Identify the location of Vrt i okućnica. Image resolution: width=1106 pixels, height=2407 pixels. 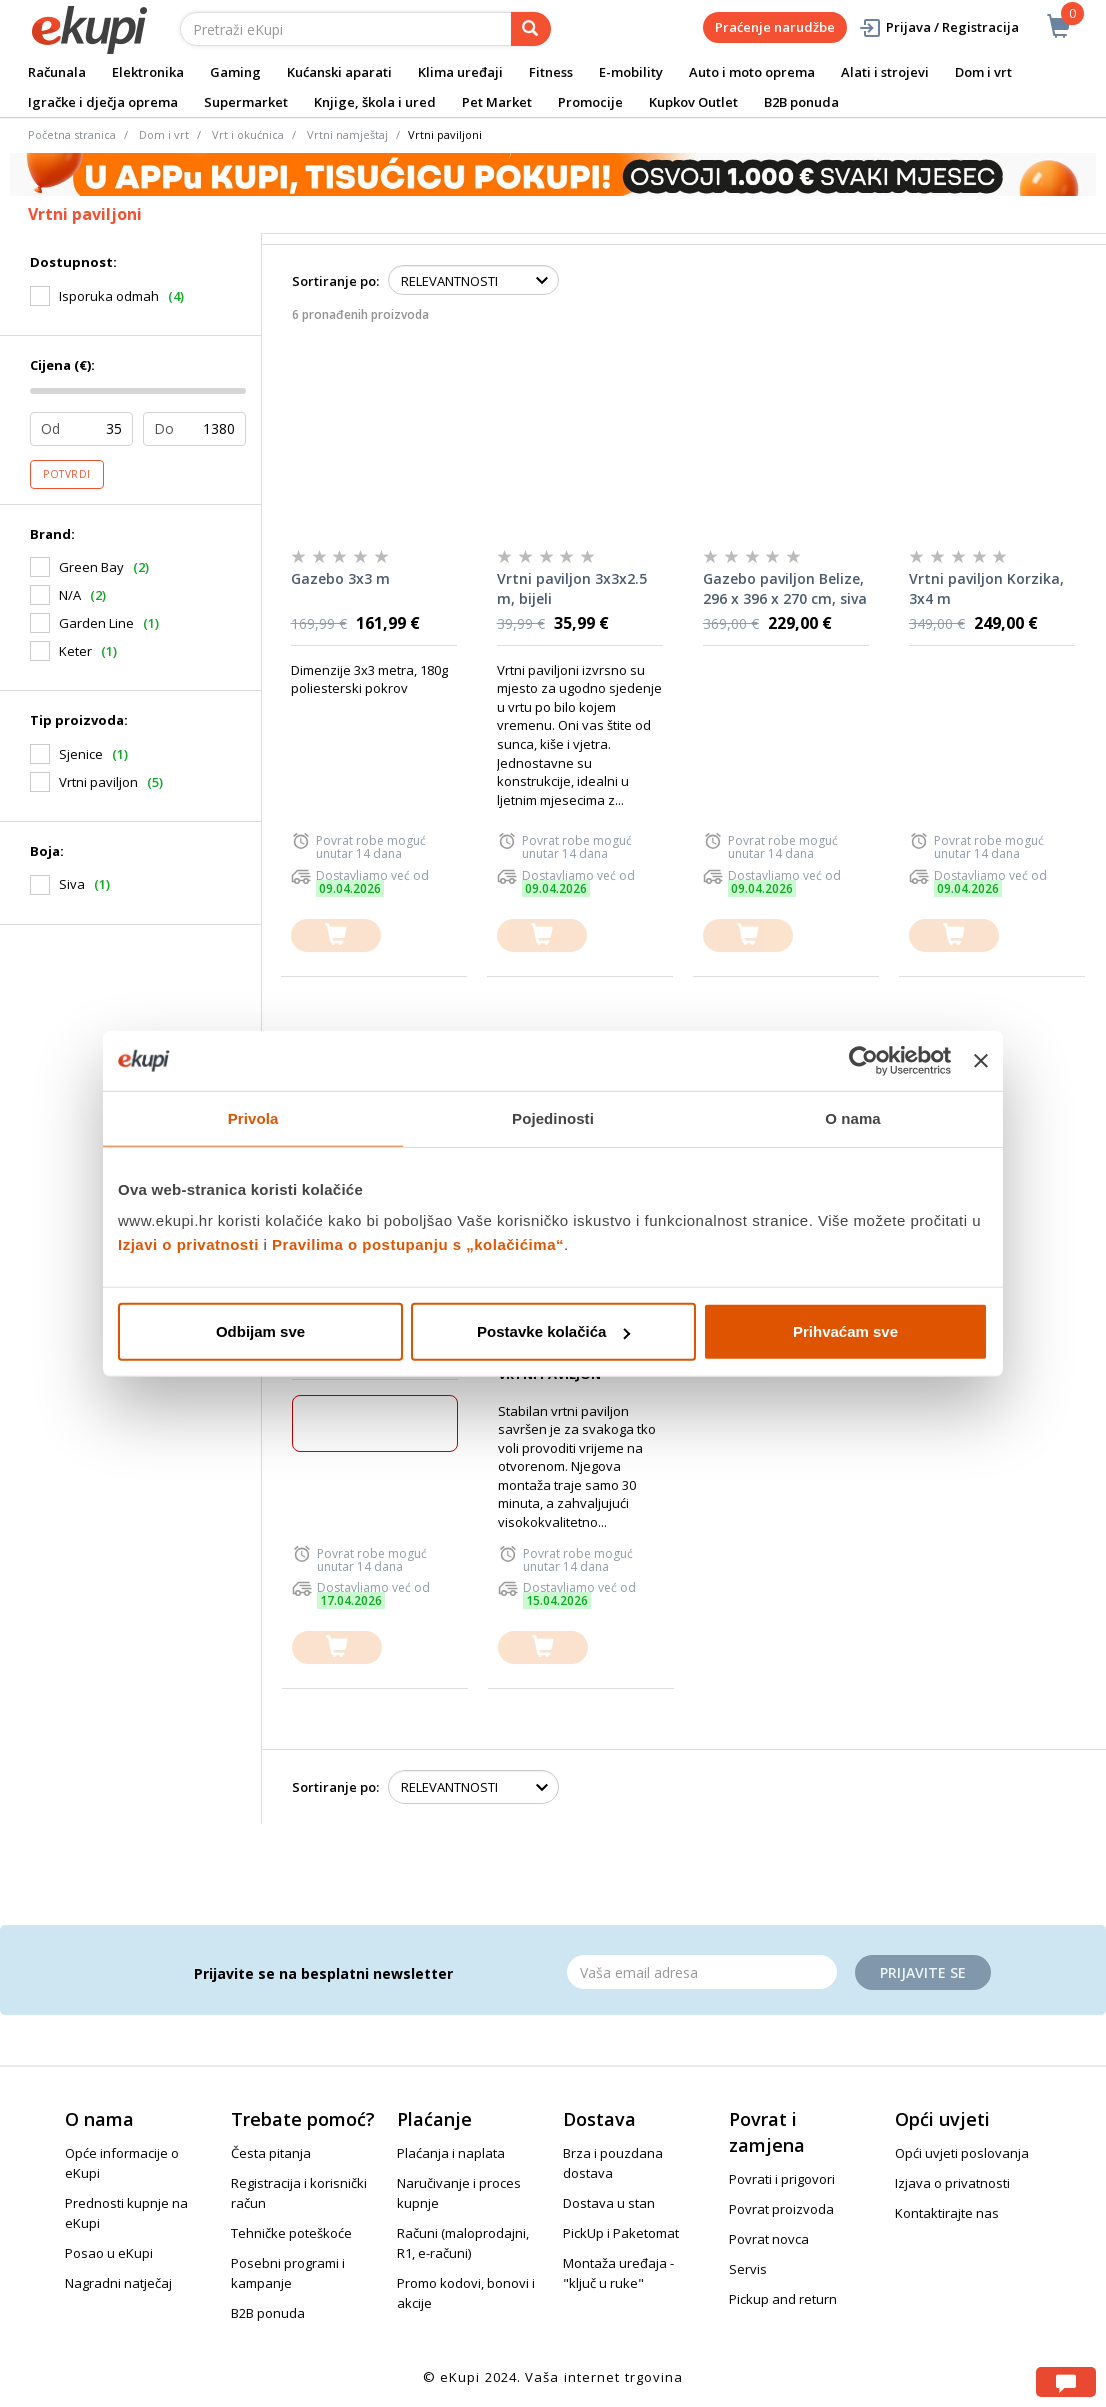
(248, 134).